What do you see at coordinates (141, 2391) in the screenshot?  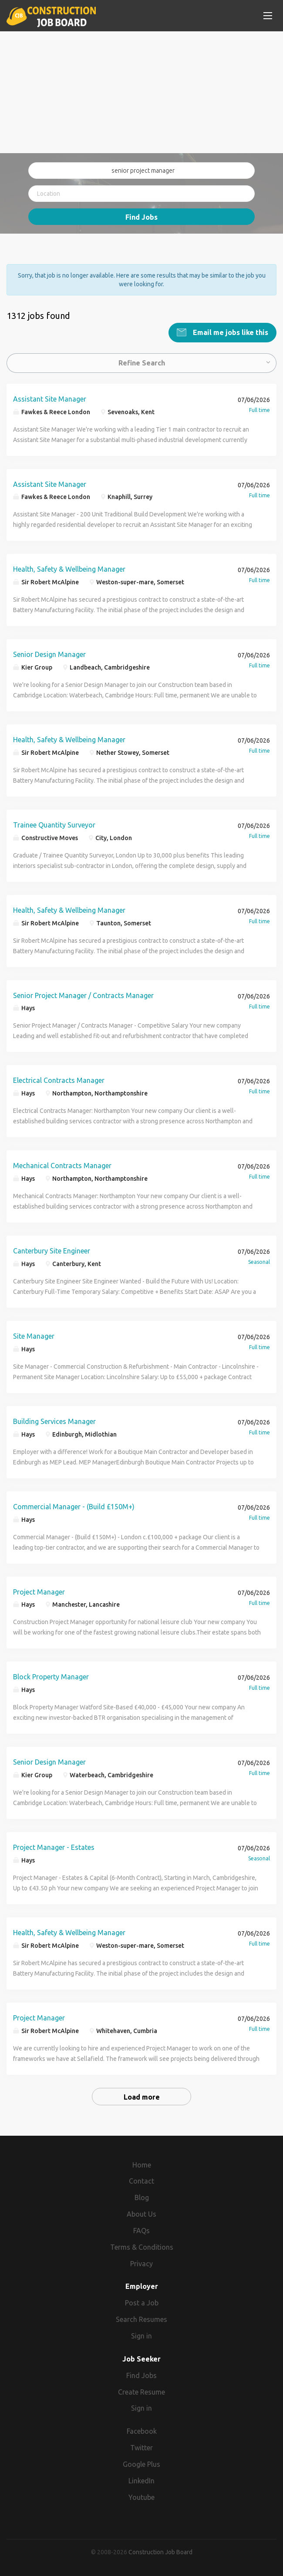 I see `Create Resume` at bounding box center [141, 2391].